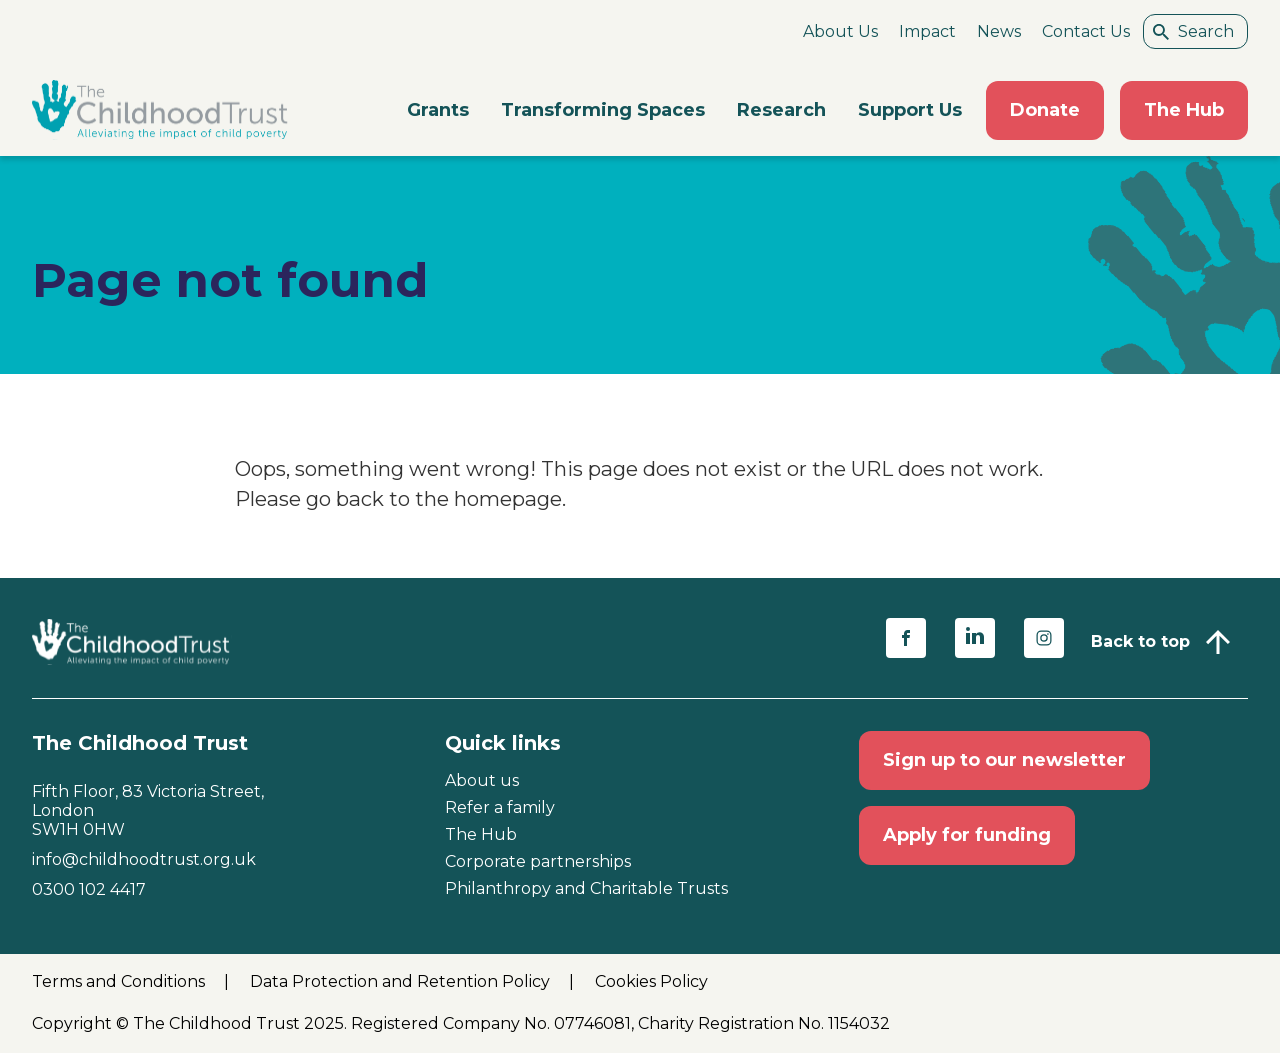  I want to click on Refer a family, so click(500, 807).